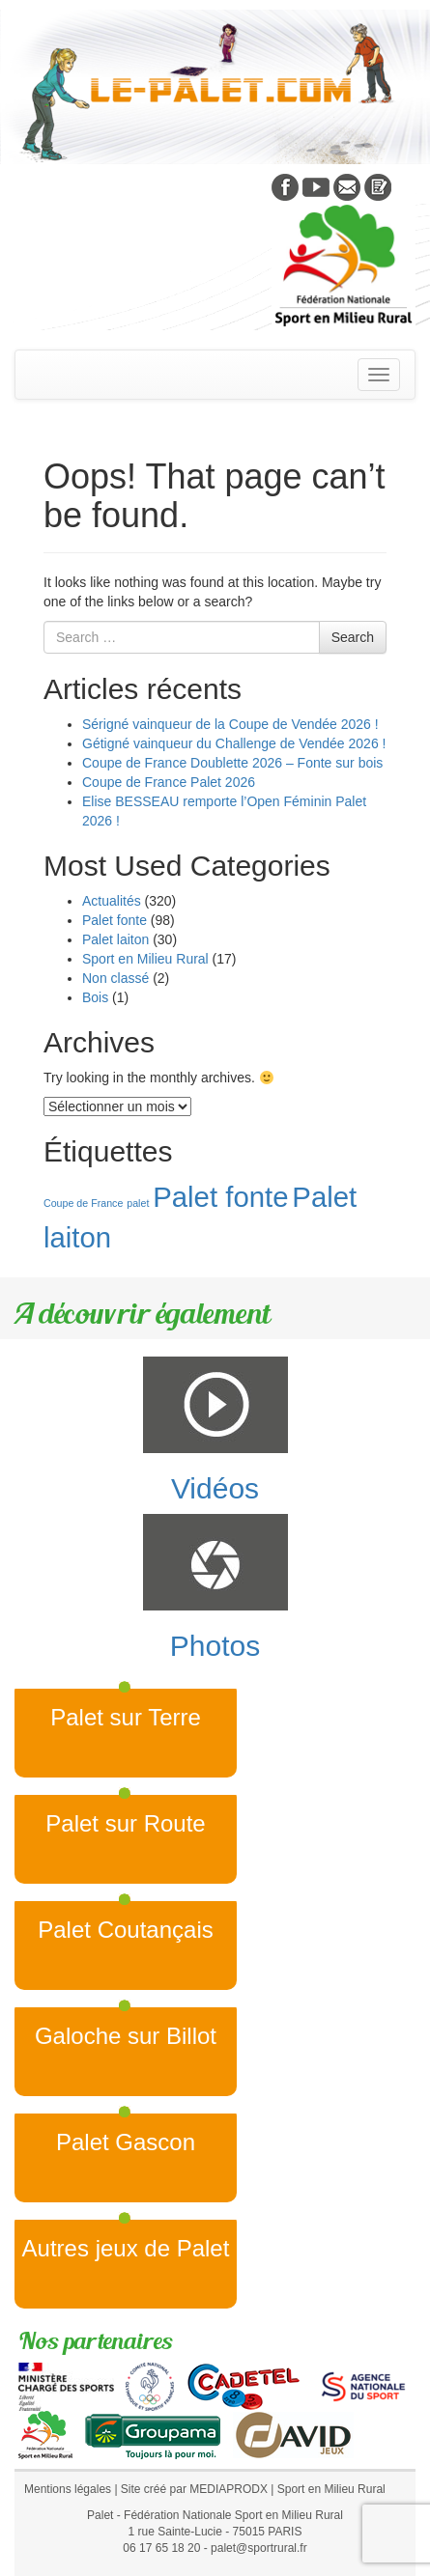  I want to click on Site créé par MEDIAPRODX, so click(194, 2489).